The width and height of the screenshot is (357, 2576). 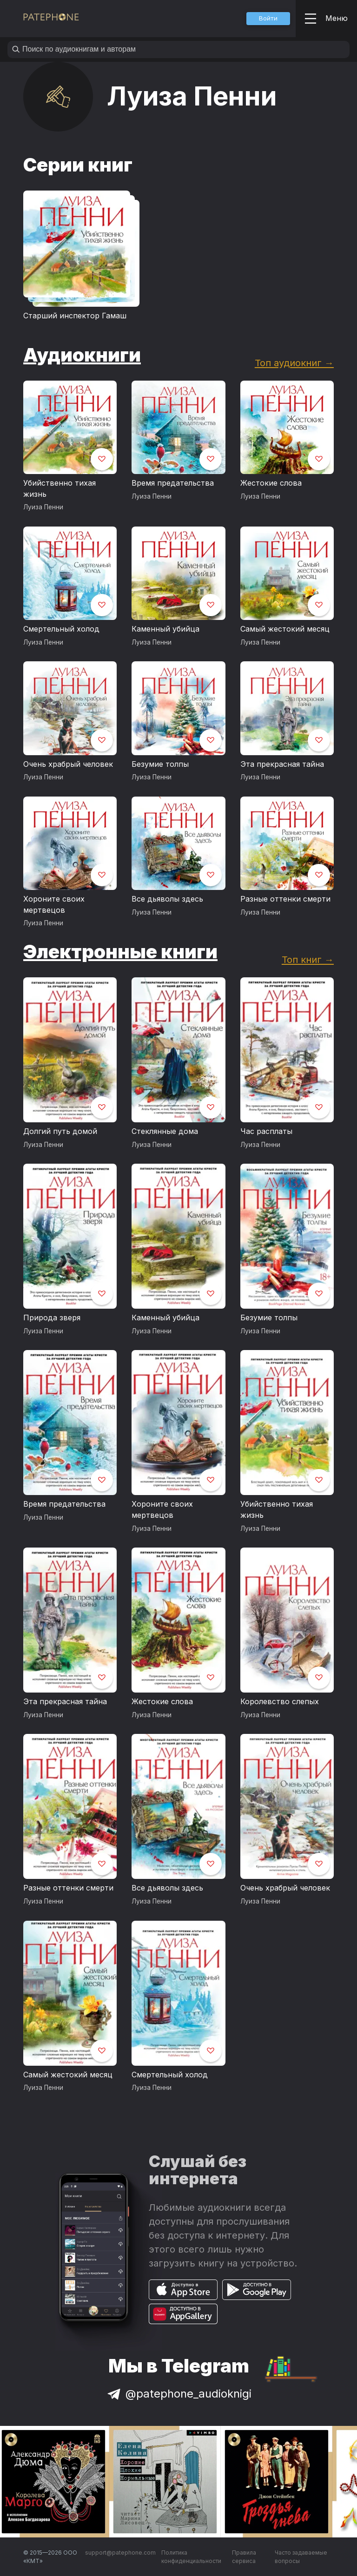 What do you see at coordinates (178, 2393) in the screenshot?
I see `@patephone_audioknigi` at bounding box center [178, 2393].